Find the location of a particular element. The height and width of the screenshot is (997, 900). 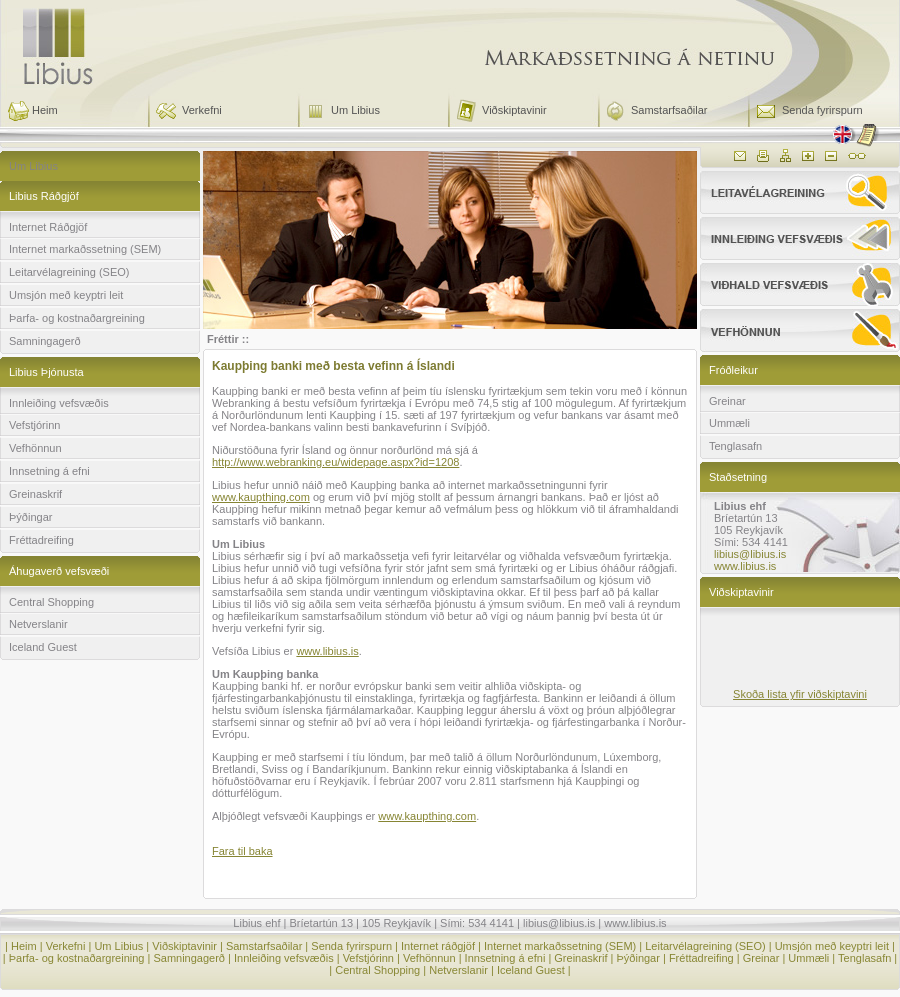

Skoða lista yfir viðskiptavini is located at coordinates (800, 694).